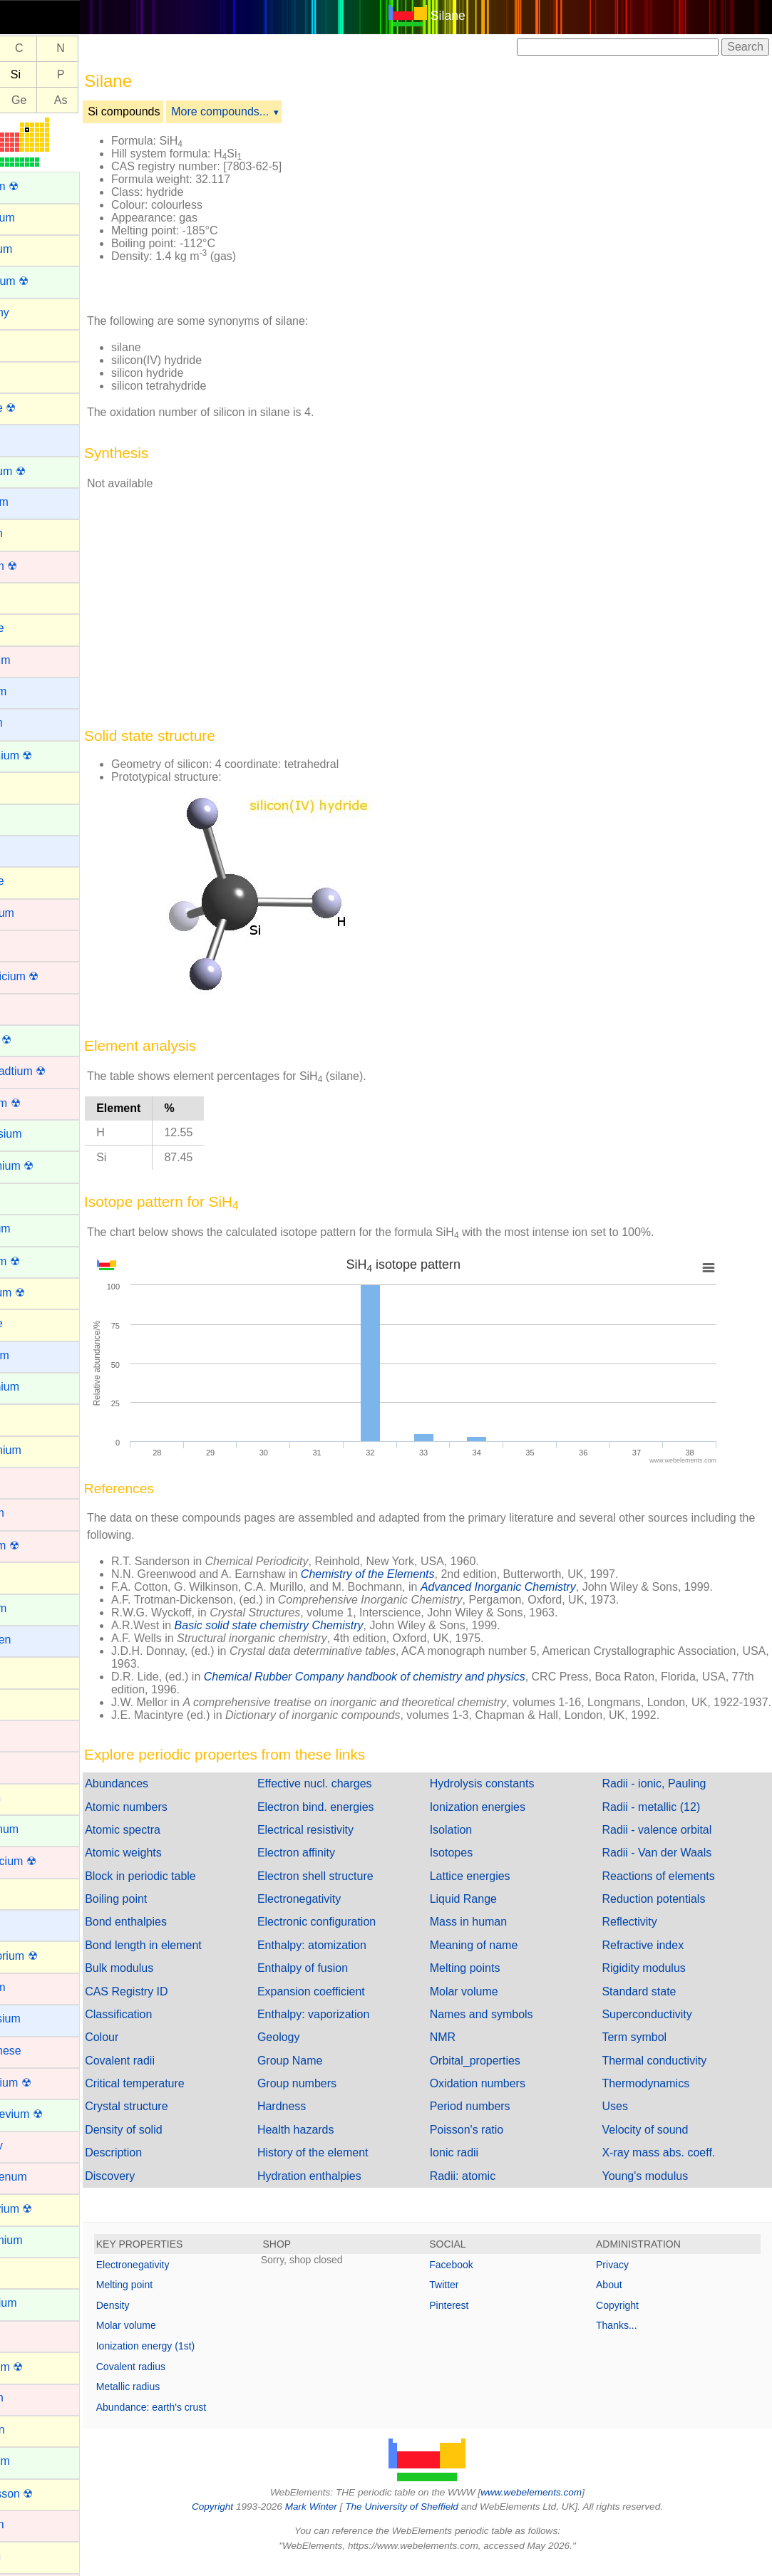  Describe the element at coordinates (39, 1387) in the screenshot. I see `Gadolinium` at that location.